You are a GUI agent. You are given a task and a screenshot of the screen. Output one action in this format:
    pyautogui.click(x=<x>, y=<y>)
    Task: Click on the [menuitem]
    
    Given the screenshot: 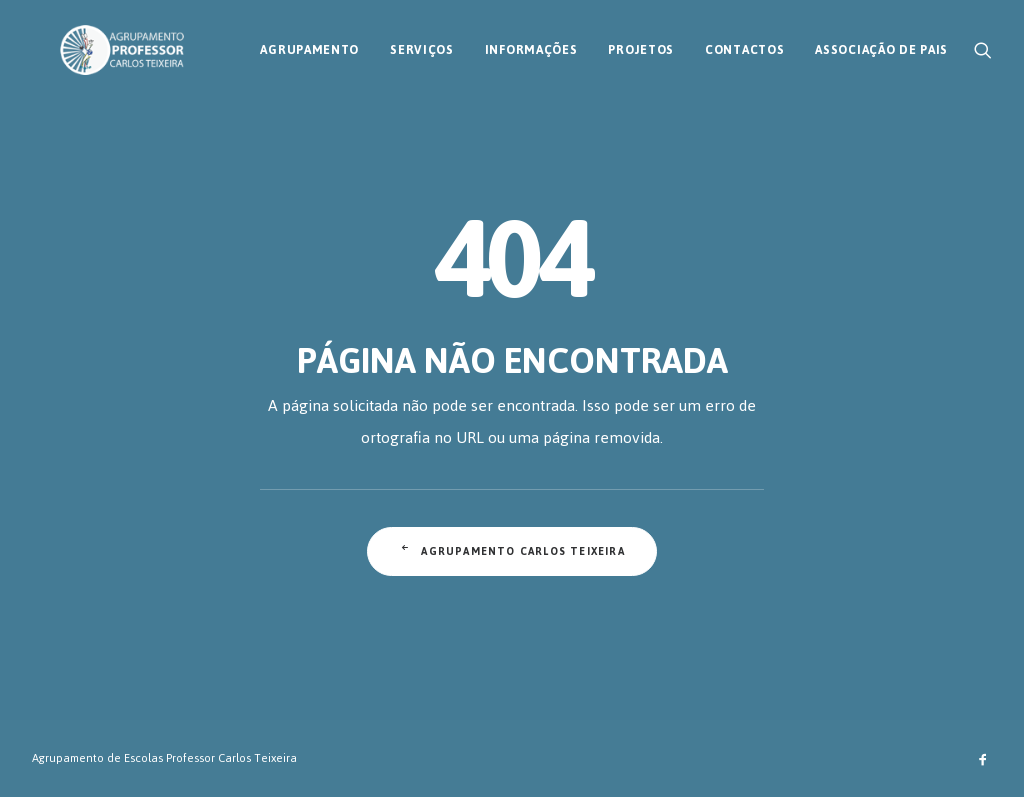 What is the action you would take?
    pyautogui.click(x=309, y=43)
    